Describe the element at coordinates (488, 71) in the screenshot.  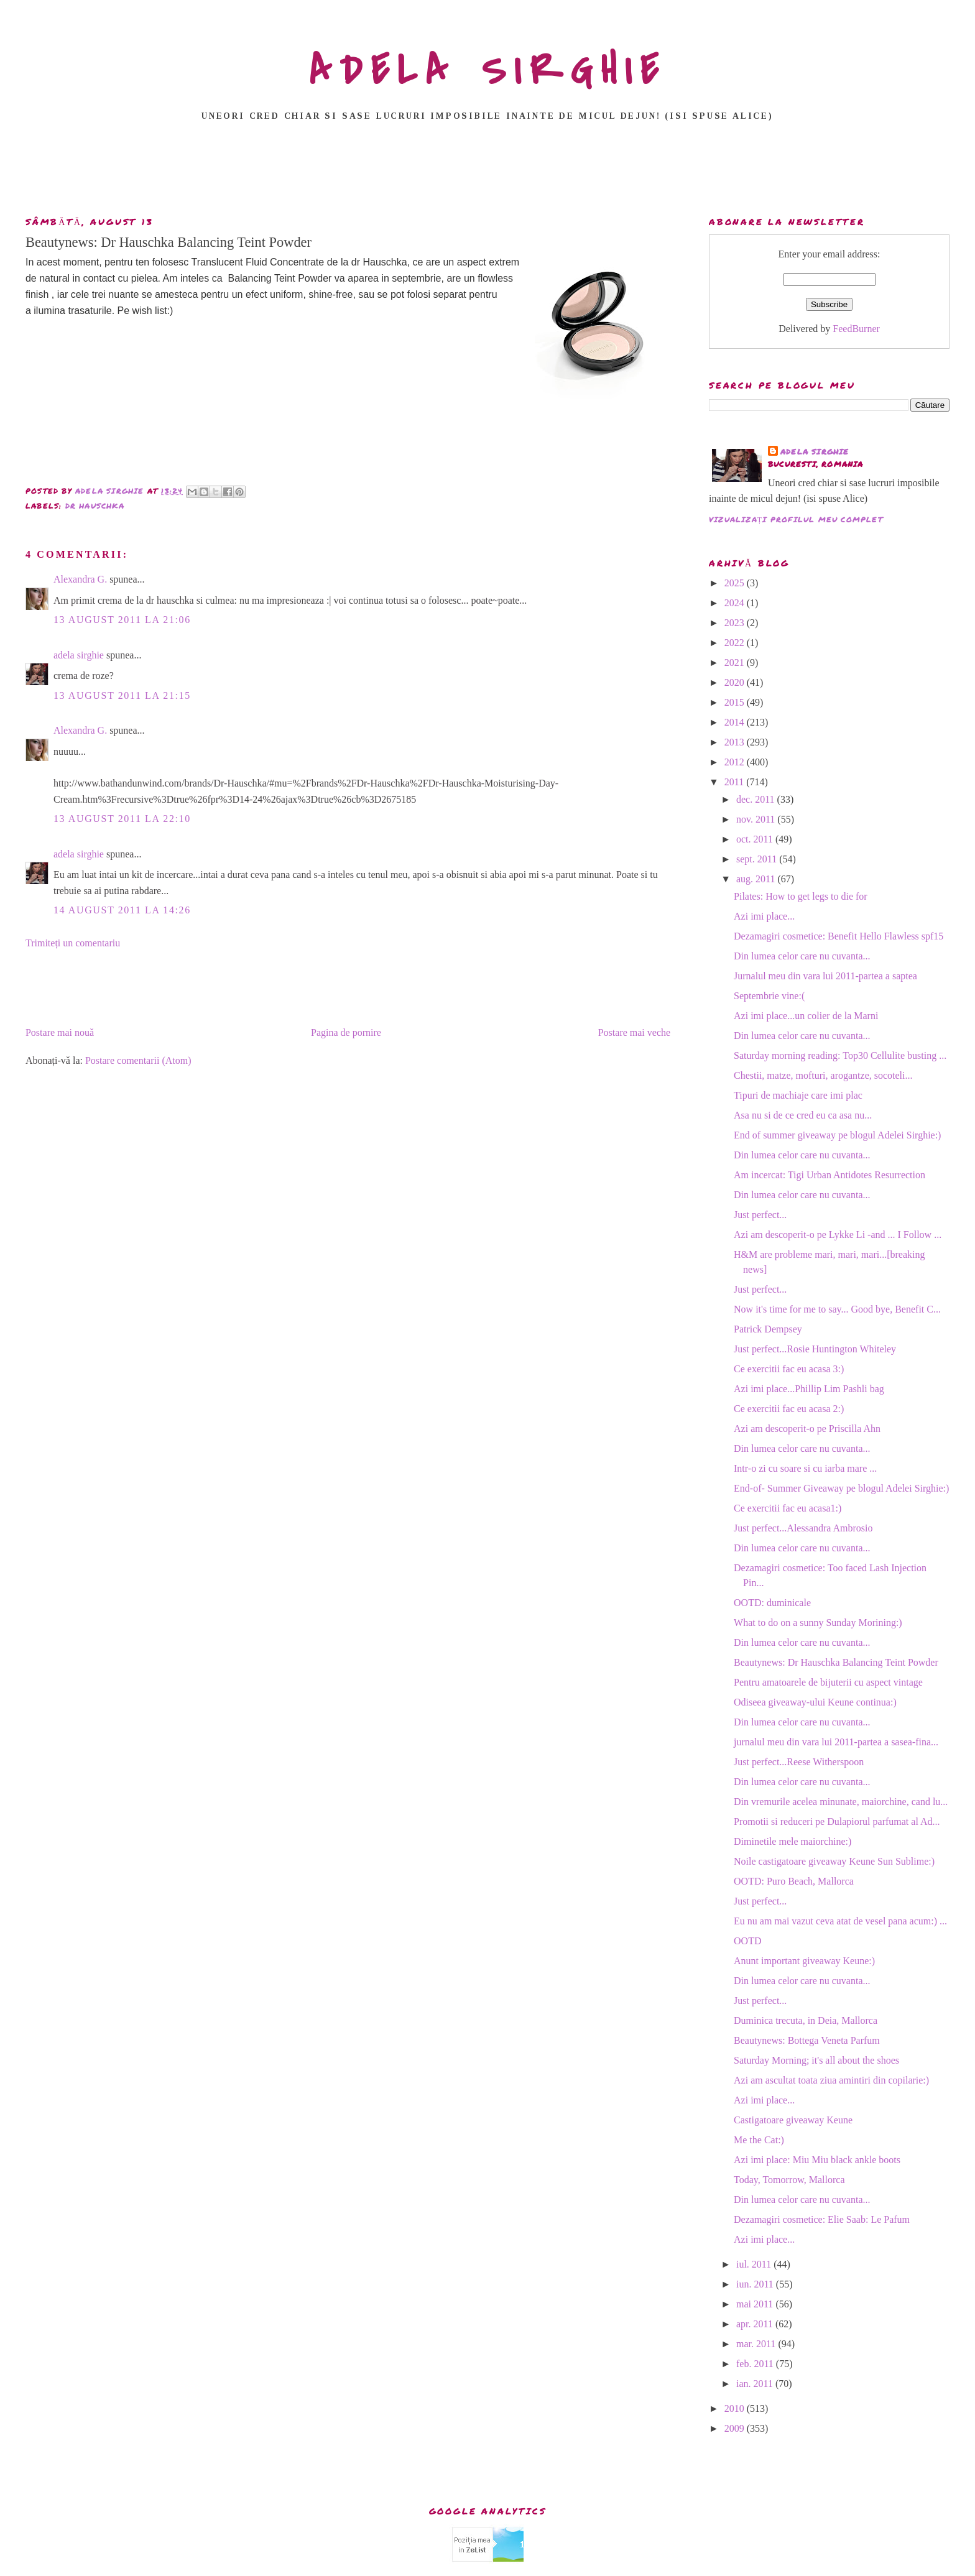
I see `ADELA SIRGHIE` at that location.